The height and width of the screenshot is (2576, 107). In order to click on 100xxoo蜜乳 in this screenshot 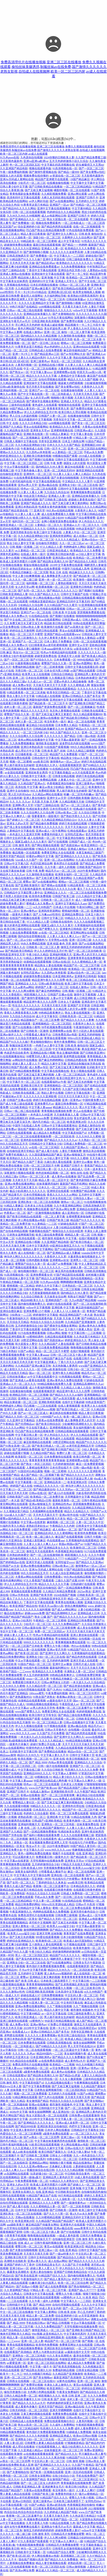, I will do `click(36, 1693)`.